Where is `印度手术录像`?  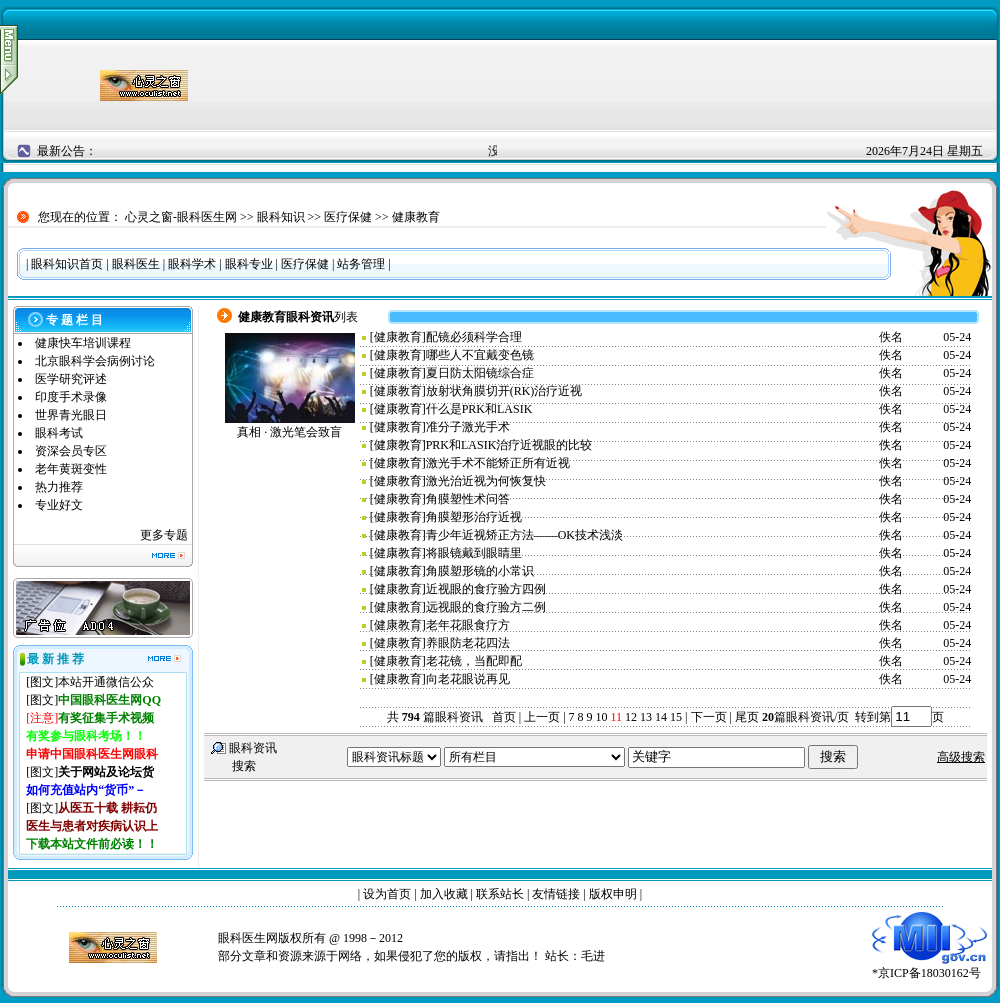 印度手术录像 is located at coordinates (71, 397).